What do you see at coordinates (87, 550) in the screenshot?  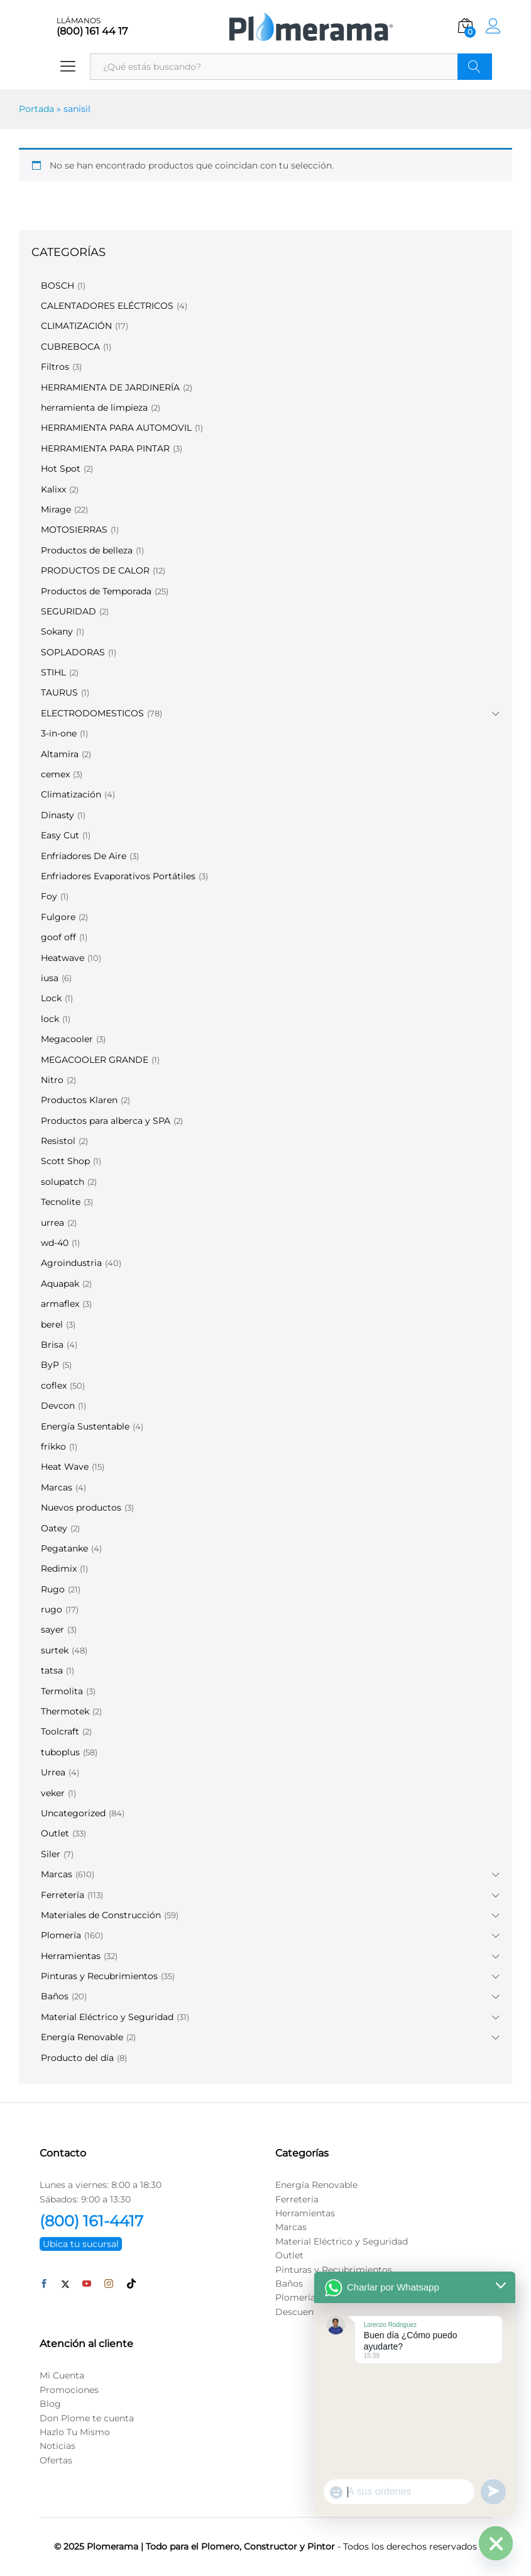 I see `Productos de belleza` at bounding box center [87, 550].